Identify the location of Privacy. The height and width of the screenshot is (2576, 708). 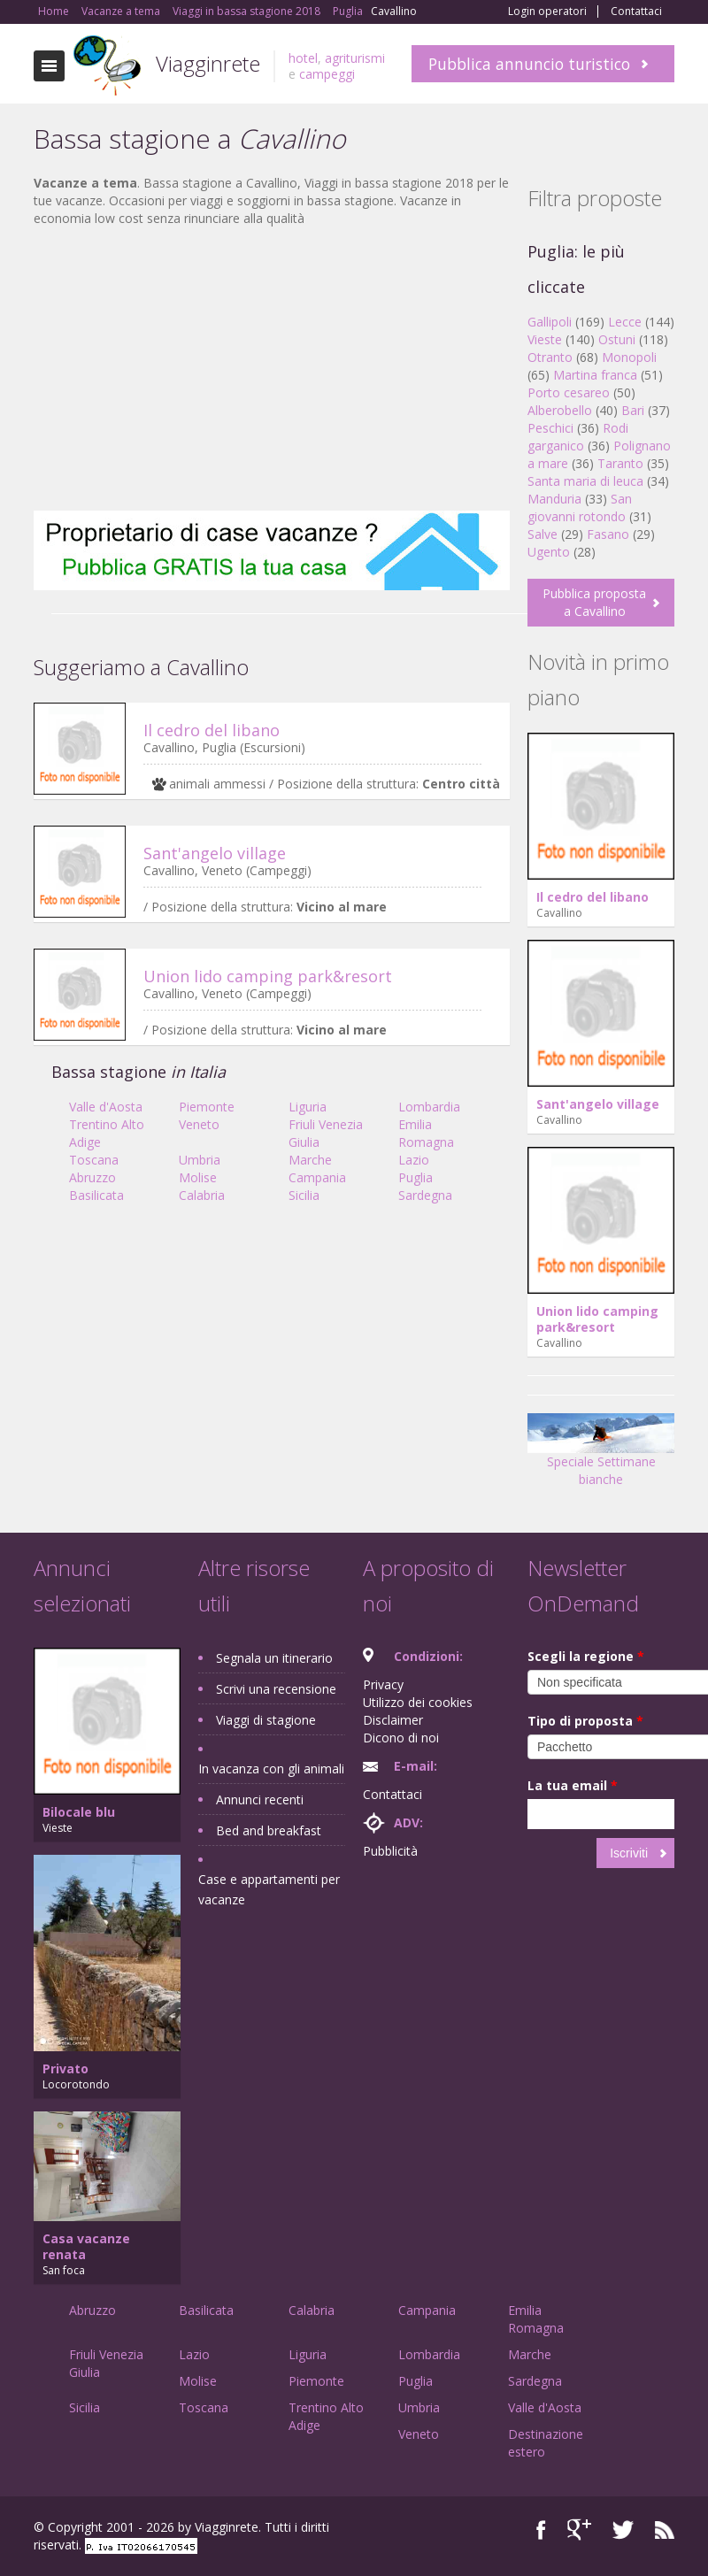
(383, 1684).